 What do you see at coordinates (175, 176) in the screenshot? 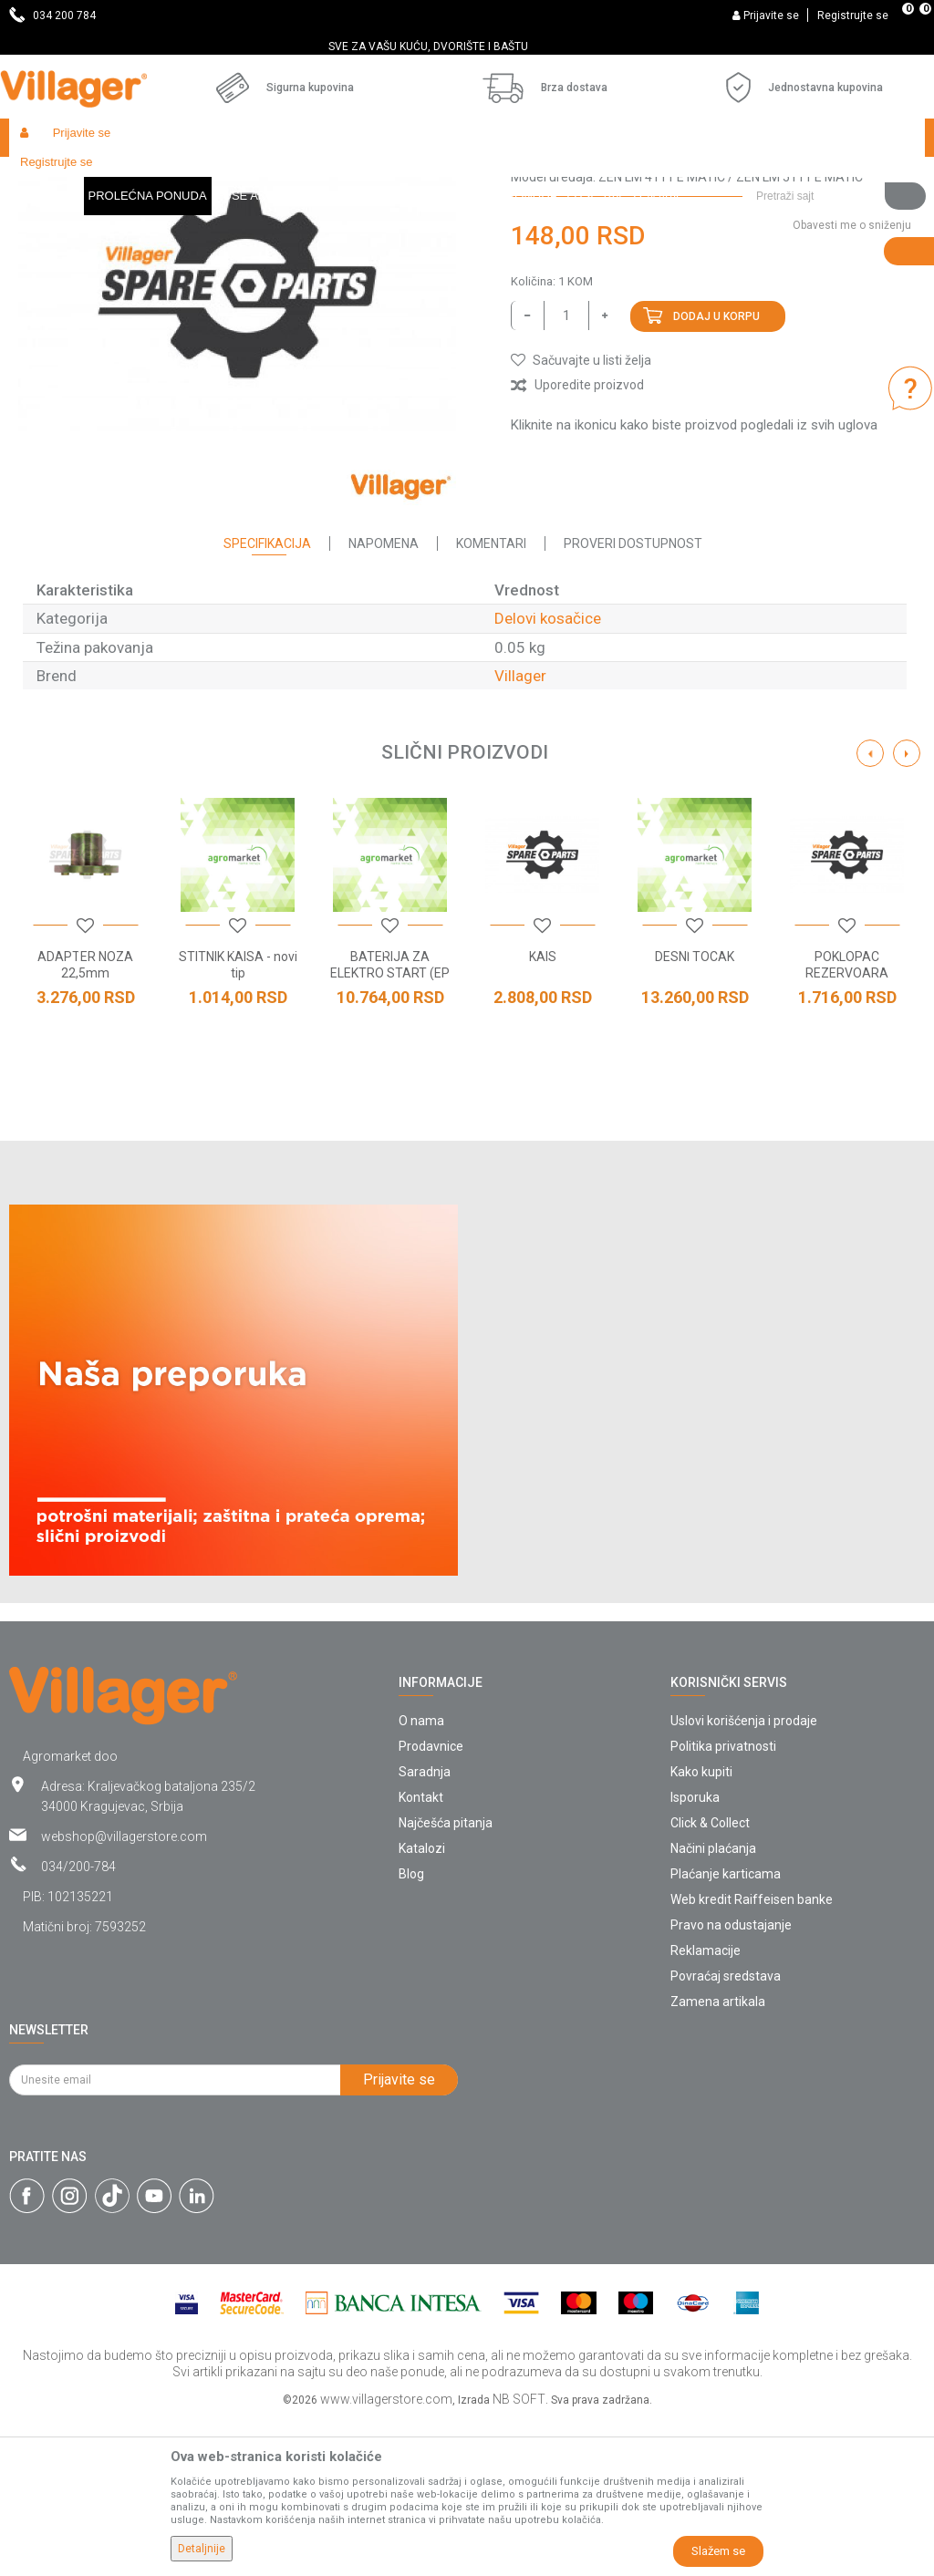
I see `Garden` at bounding box center [175, 176].